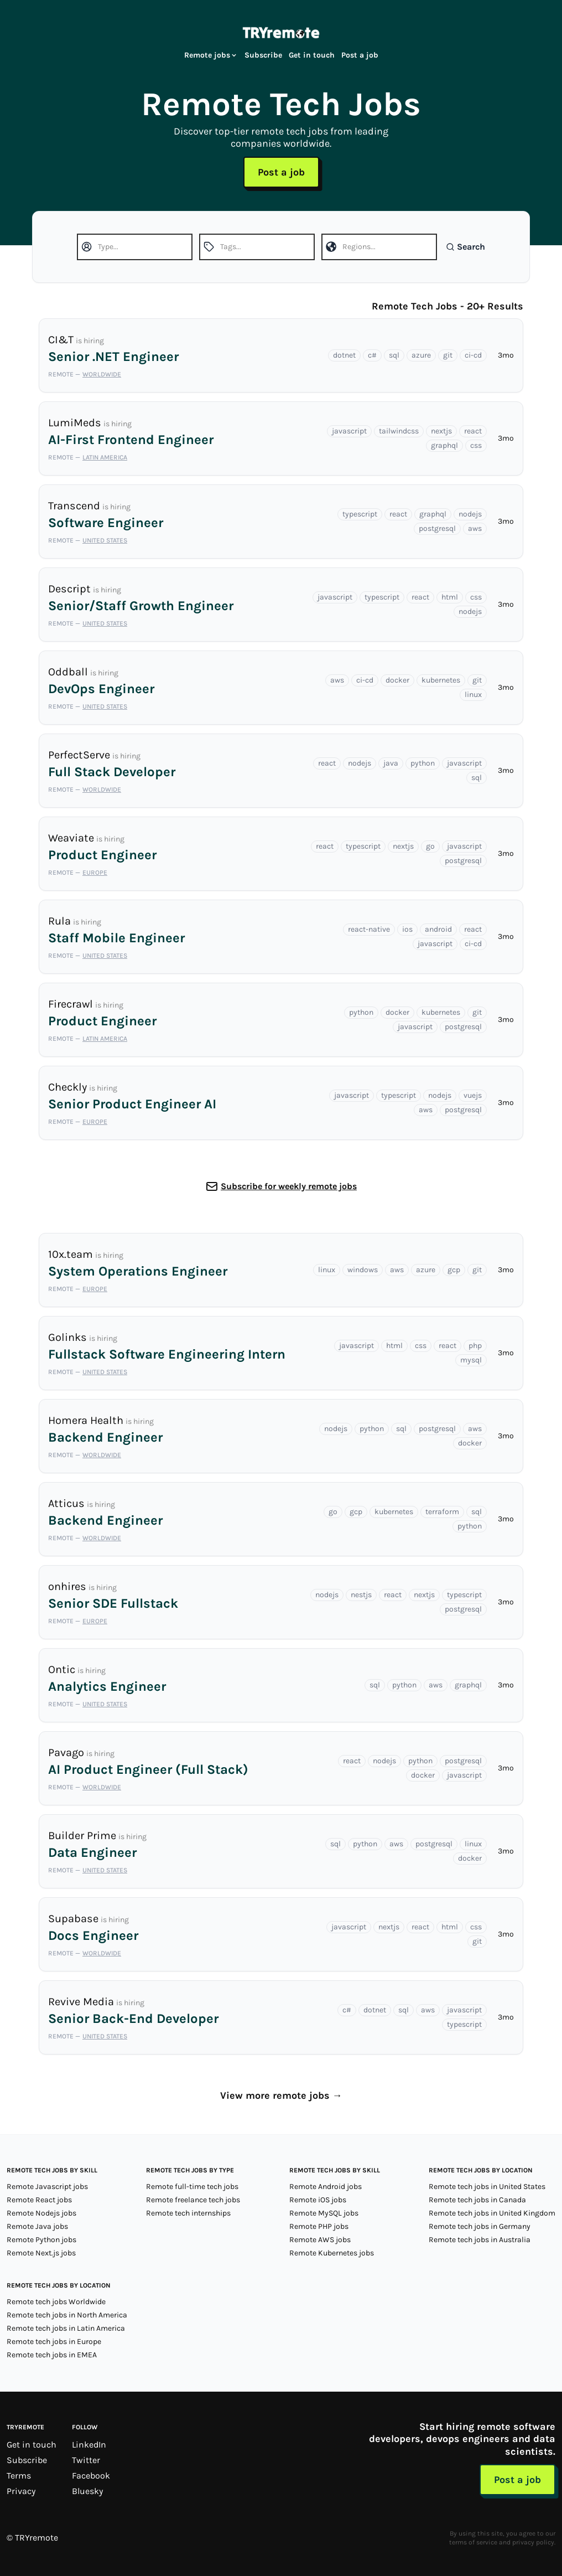  I want to click on Remote Python jobs, so click(41, 2239).